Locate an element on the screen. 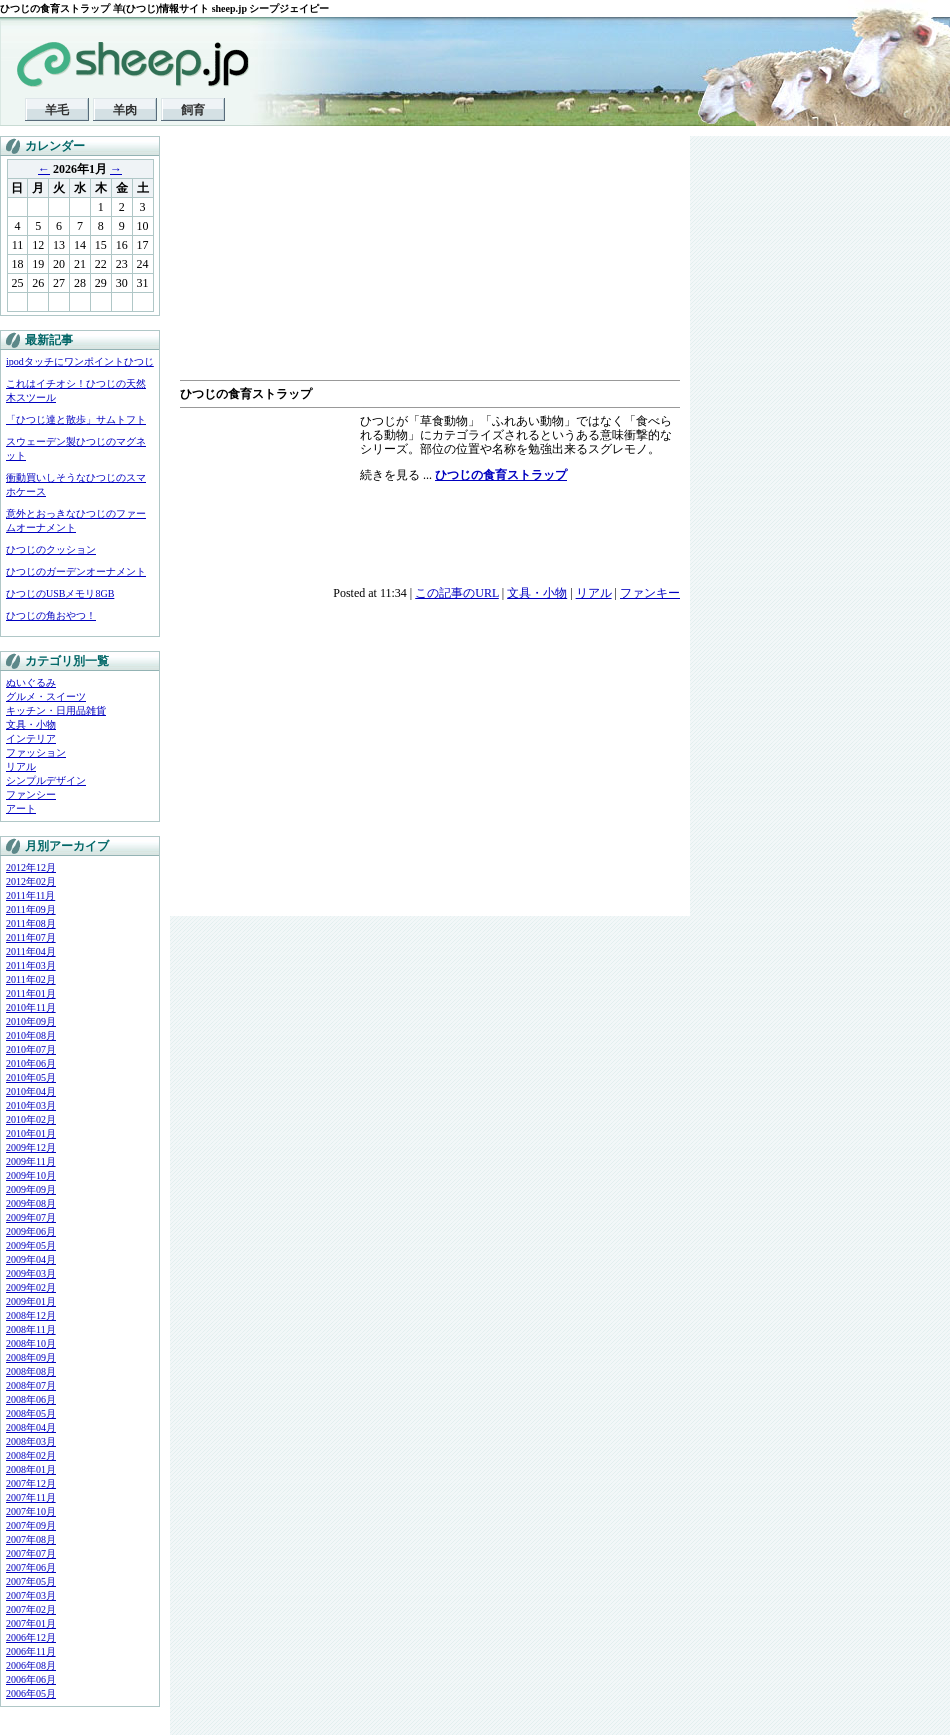  2010年03月 is located at coordinates (31, 1105).